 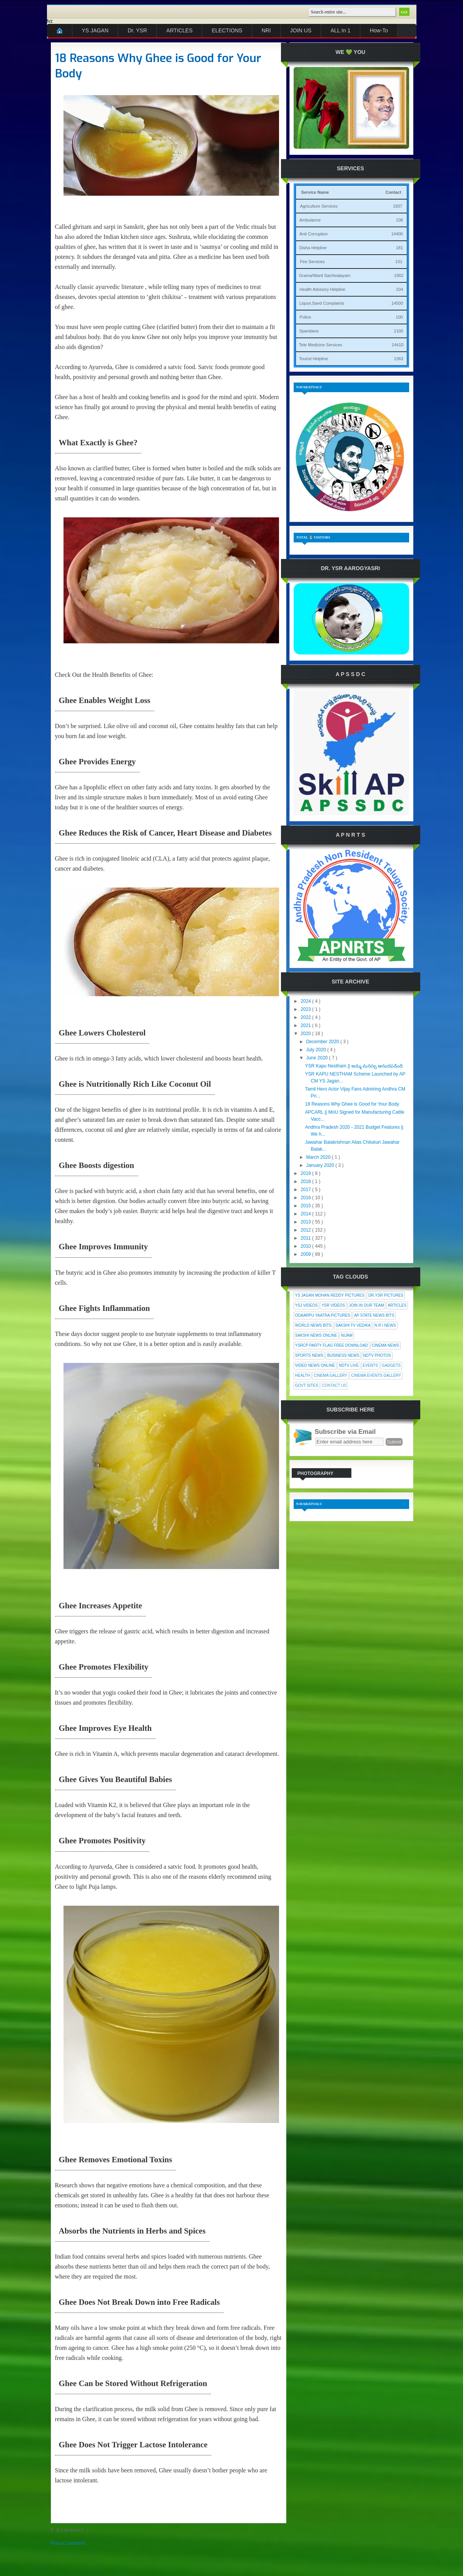 I want to click on ELECTIONS, so click(x=227, y=30).